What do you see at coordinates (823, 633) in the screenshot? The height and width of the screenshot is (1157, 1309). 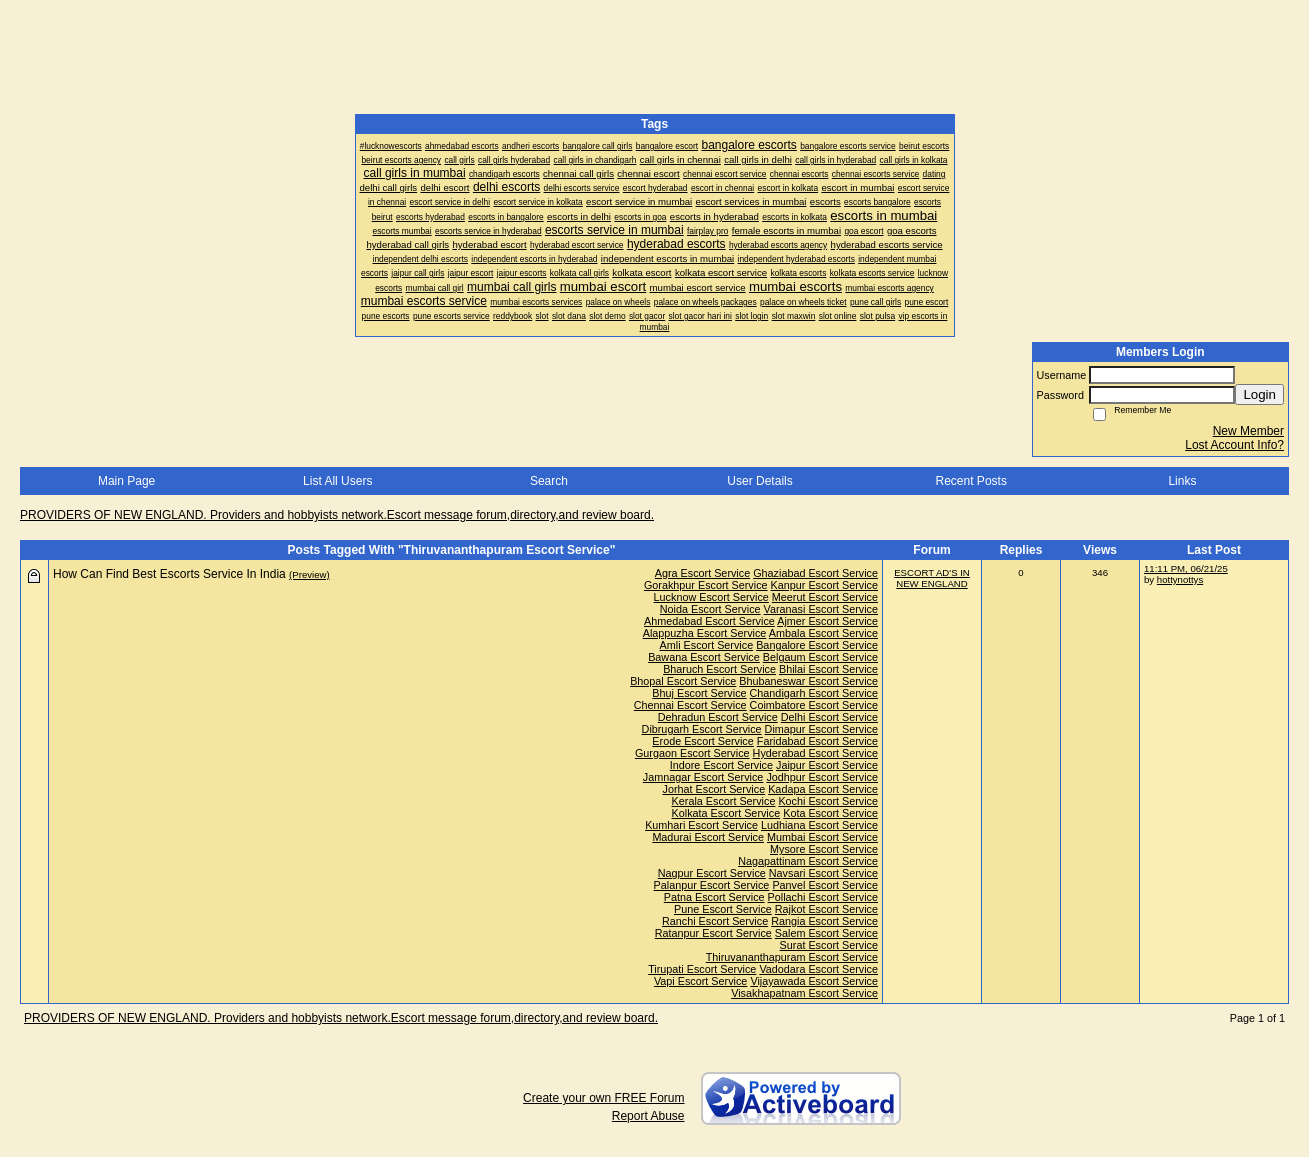 I see `Ambala Escort Service` at bounding box center [823, 633].